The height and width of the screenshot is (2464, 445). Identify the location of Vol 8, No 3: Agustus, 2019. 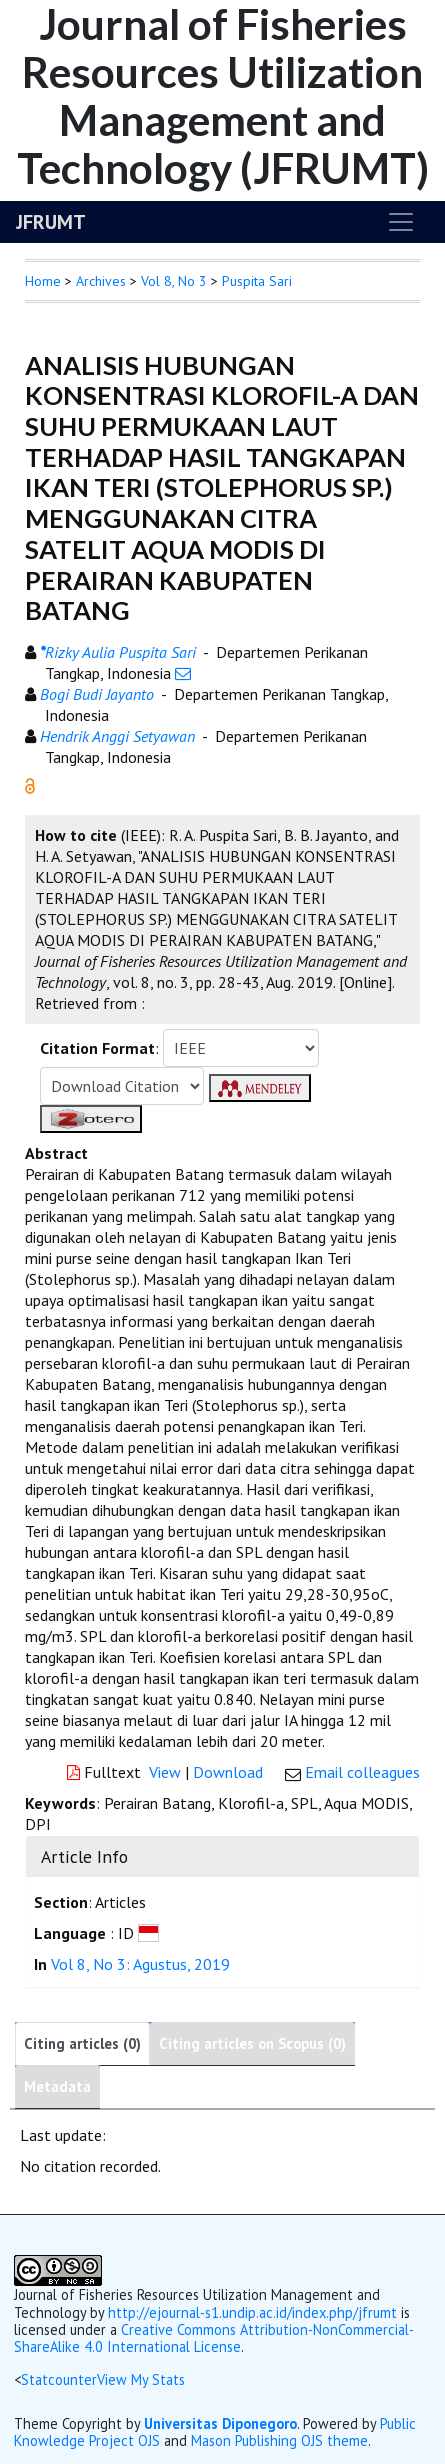
(140, 1964).